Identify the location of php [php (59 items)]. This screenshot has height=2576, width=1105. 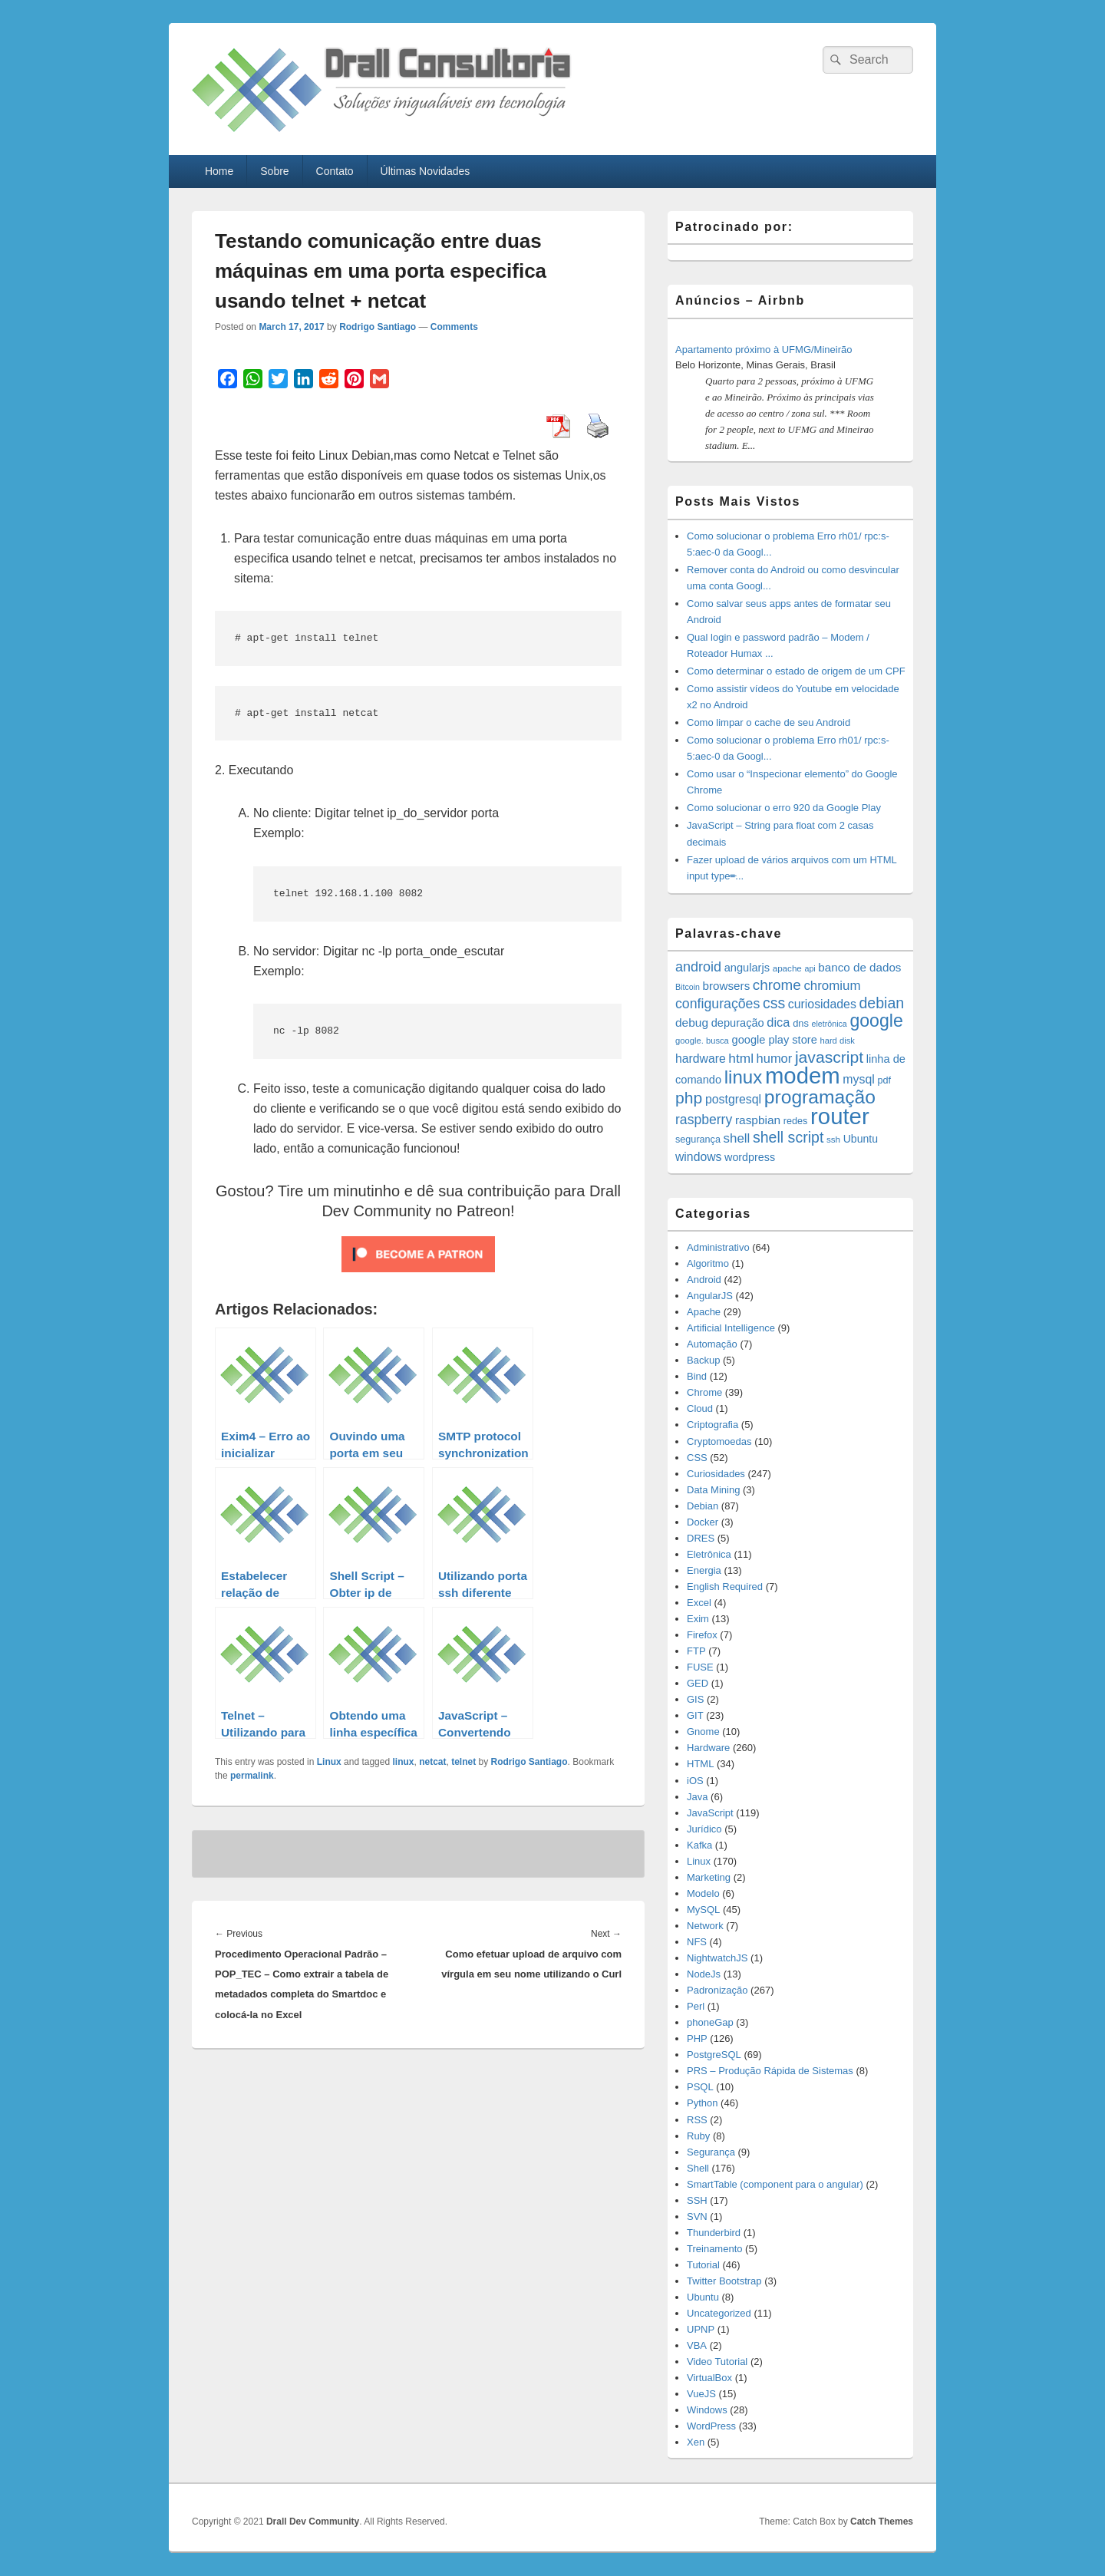
(688, 1098).